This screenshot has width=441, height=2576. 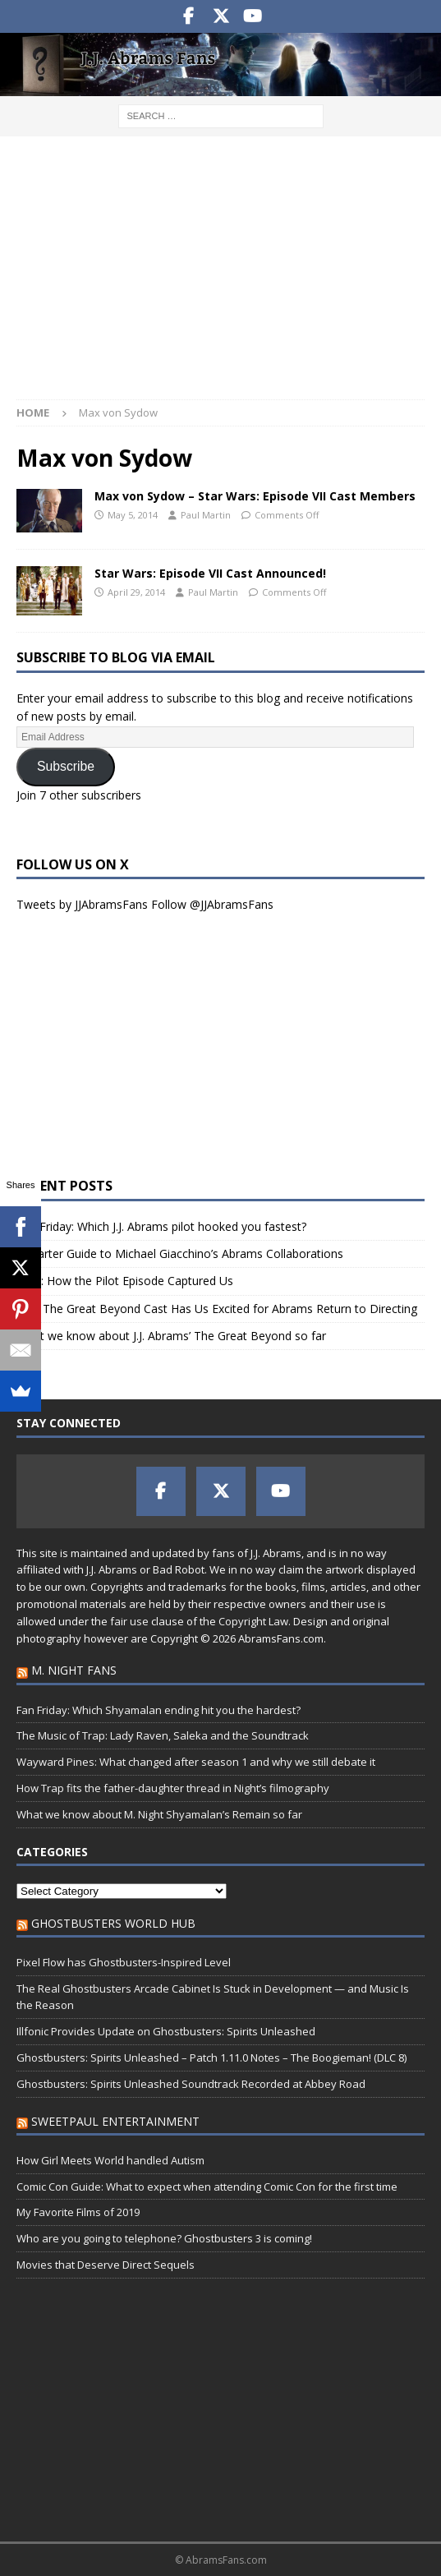 What do you see at coordinates (206, 2186) in the screenshot?
I see `Comic Con Guide: What to expect when attending Comic Con for the first time` at bounding box center [206, 2186].